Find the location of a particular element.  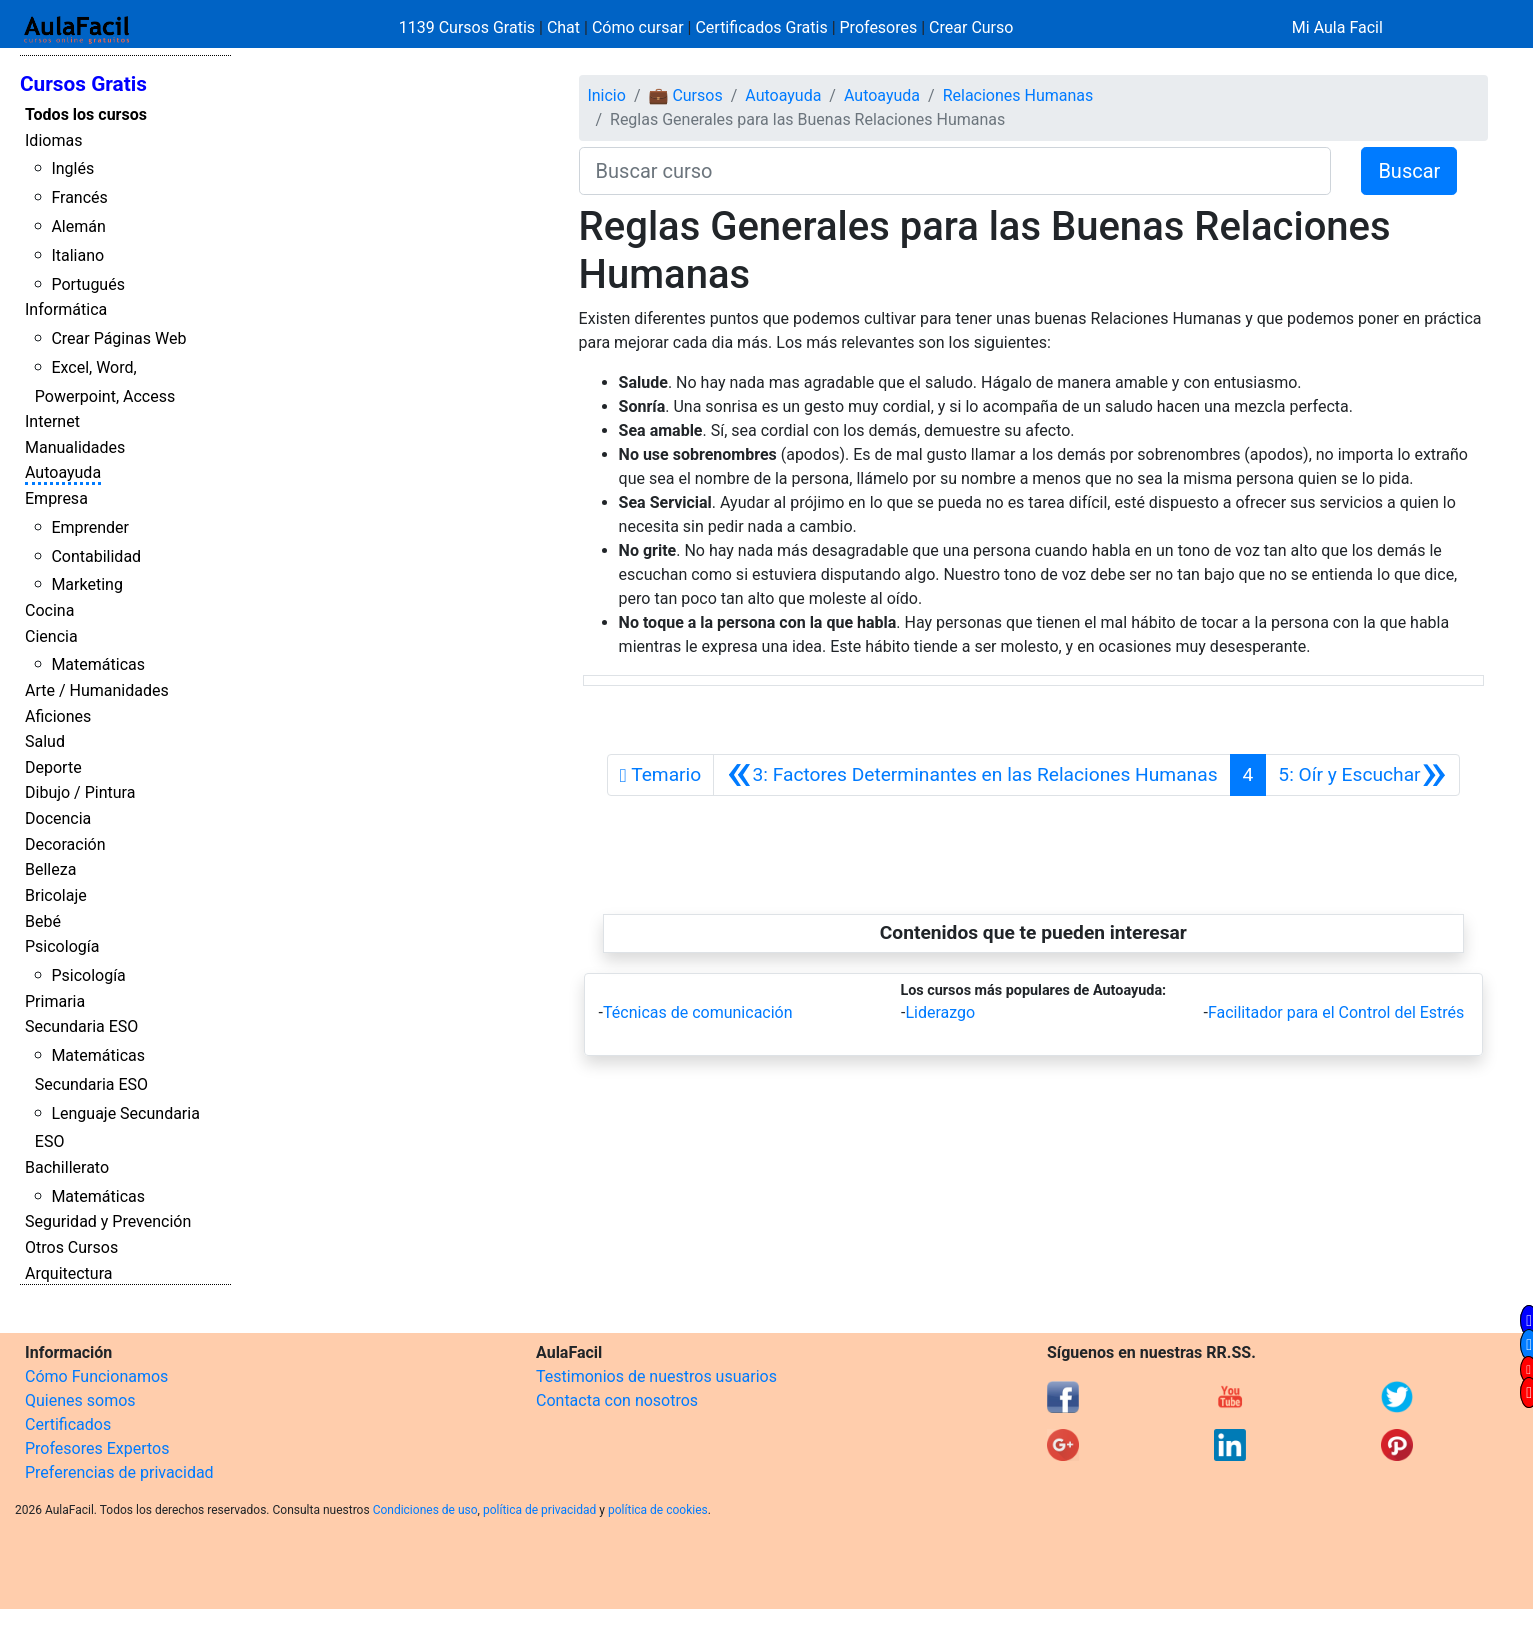

Idiomas is located at coordinates (53, 140).